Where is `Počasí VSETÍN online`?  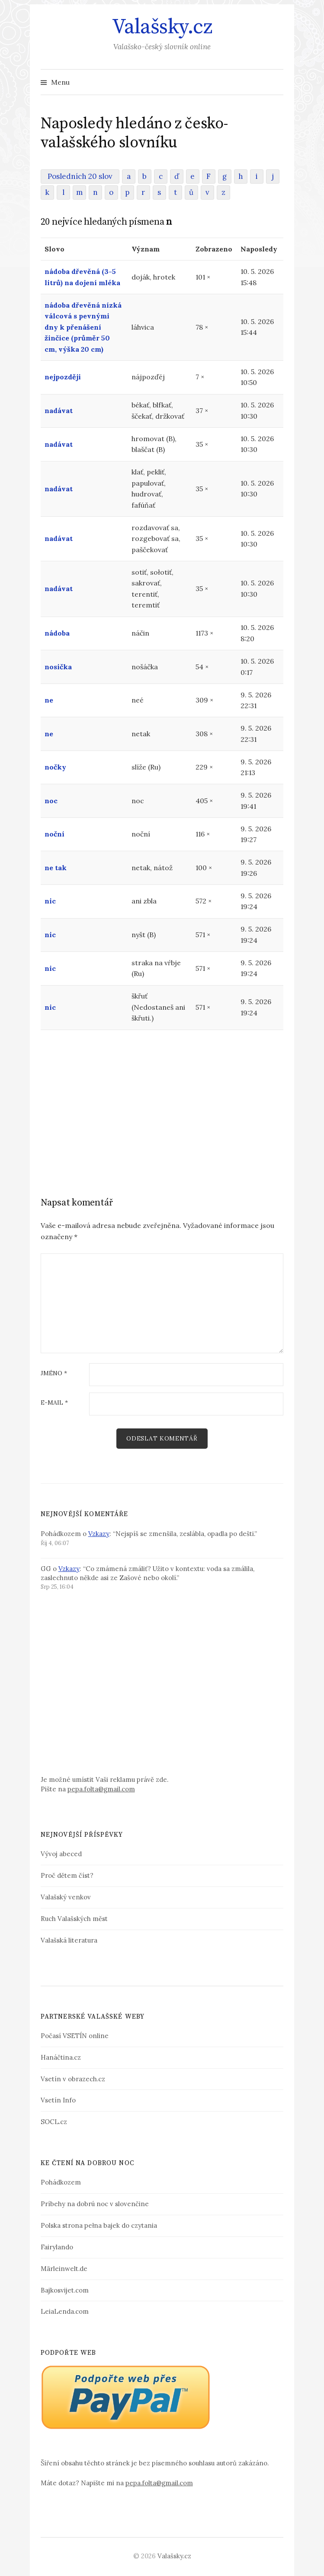
Počasí VSETÍN online is located at coordinates (75, 2036).